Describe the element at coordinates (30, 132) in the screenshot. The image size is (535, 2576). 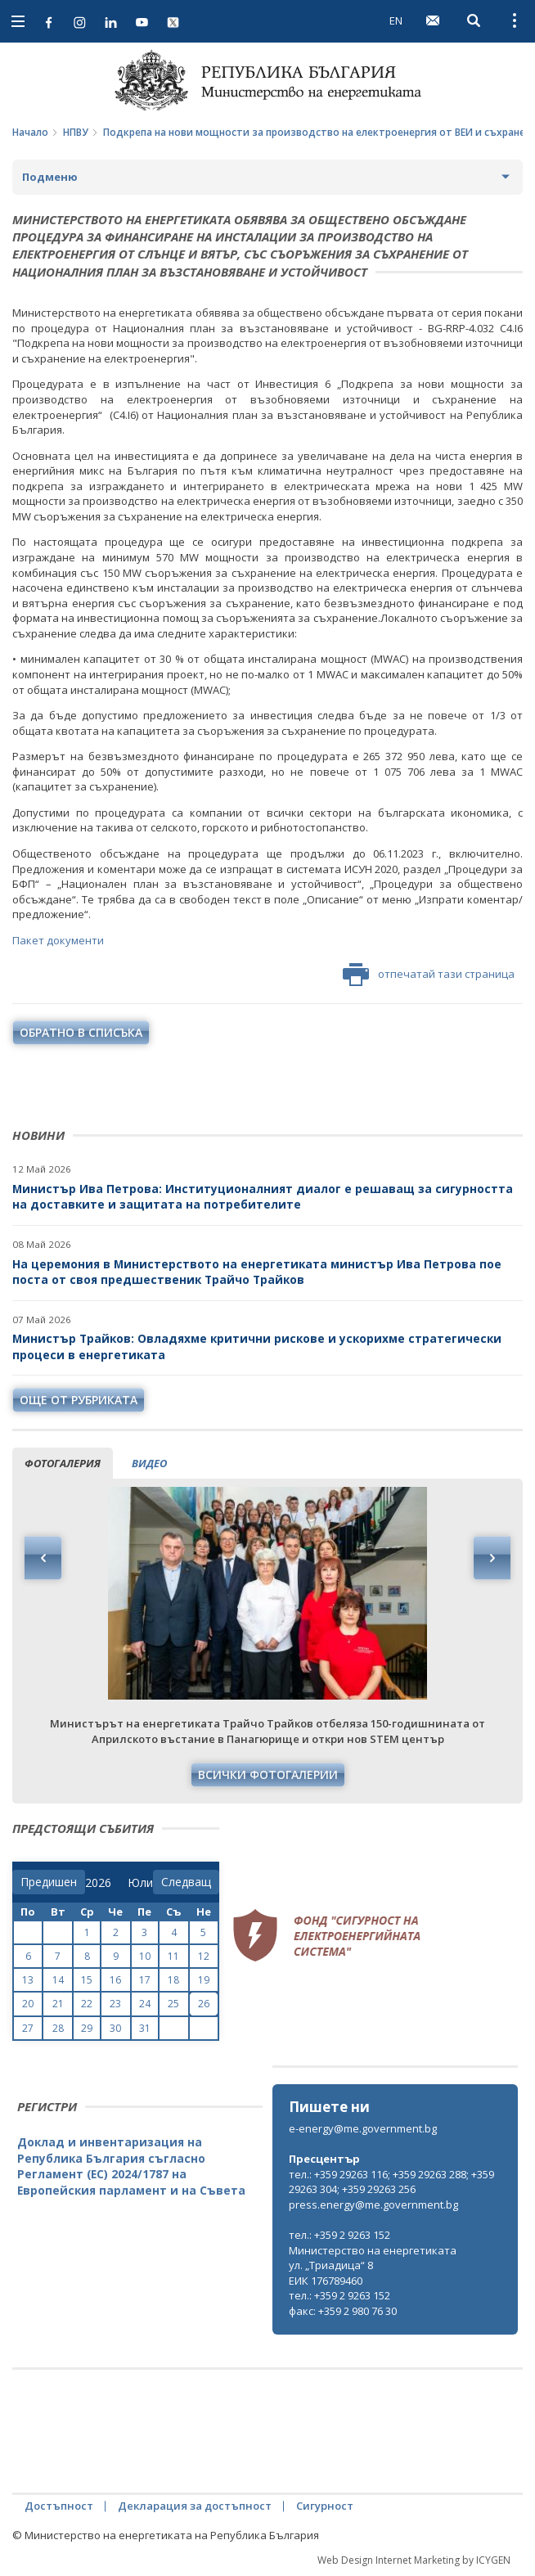
I see `Начало` at that location.